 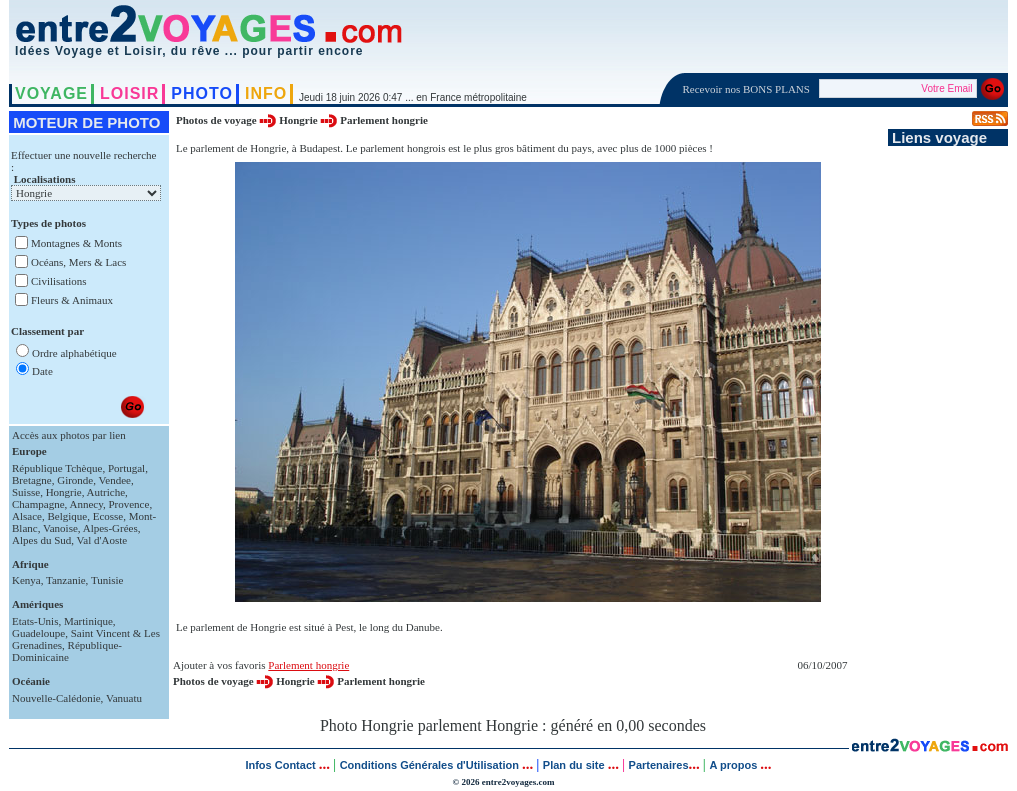 What do you see at coordinates (66, 580) in the screenshot?
I see `Tanzanie` at bounding box center [66, 580].